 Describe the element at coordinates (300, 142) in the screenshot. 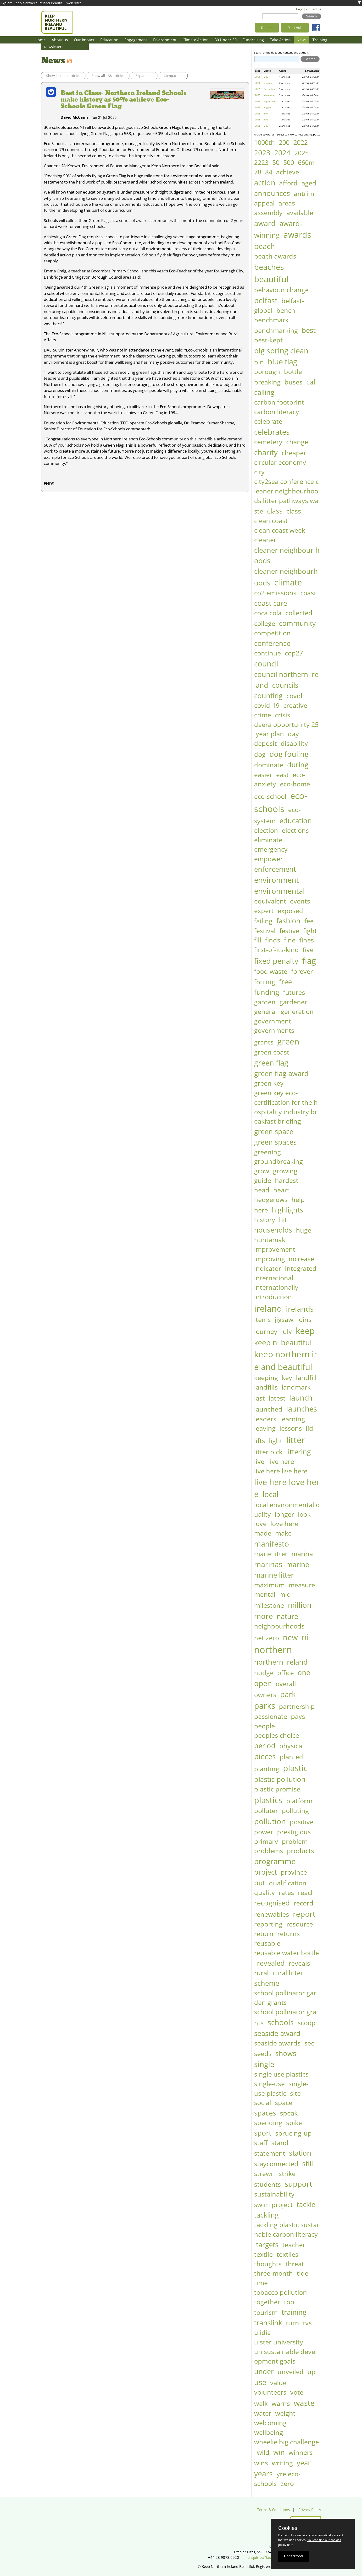

I see `2022` at that location.